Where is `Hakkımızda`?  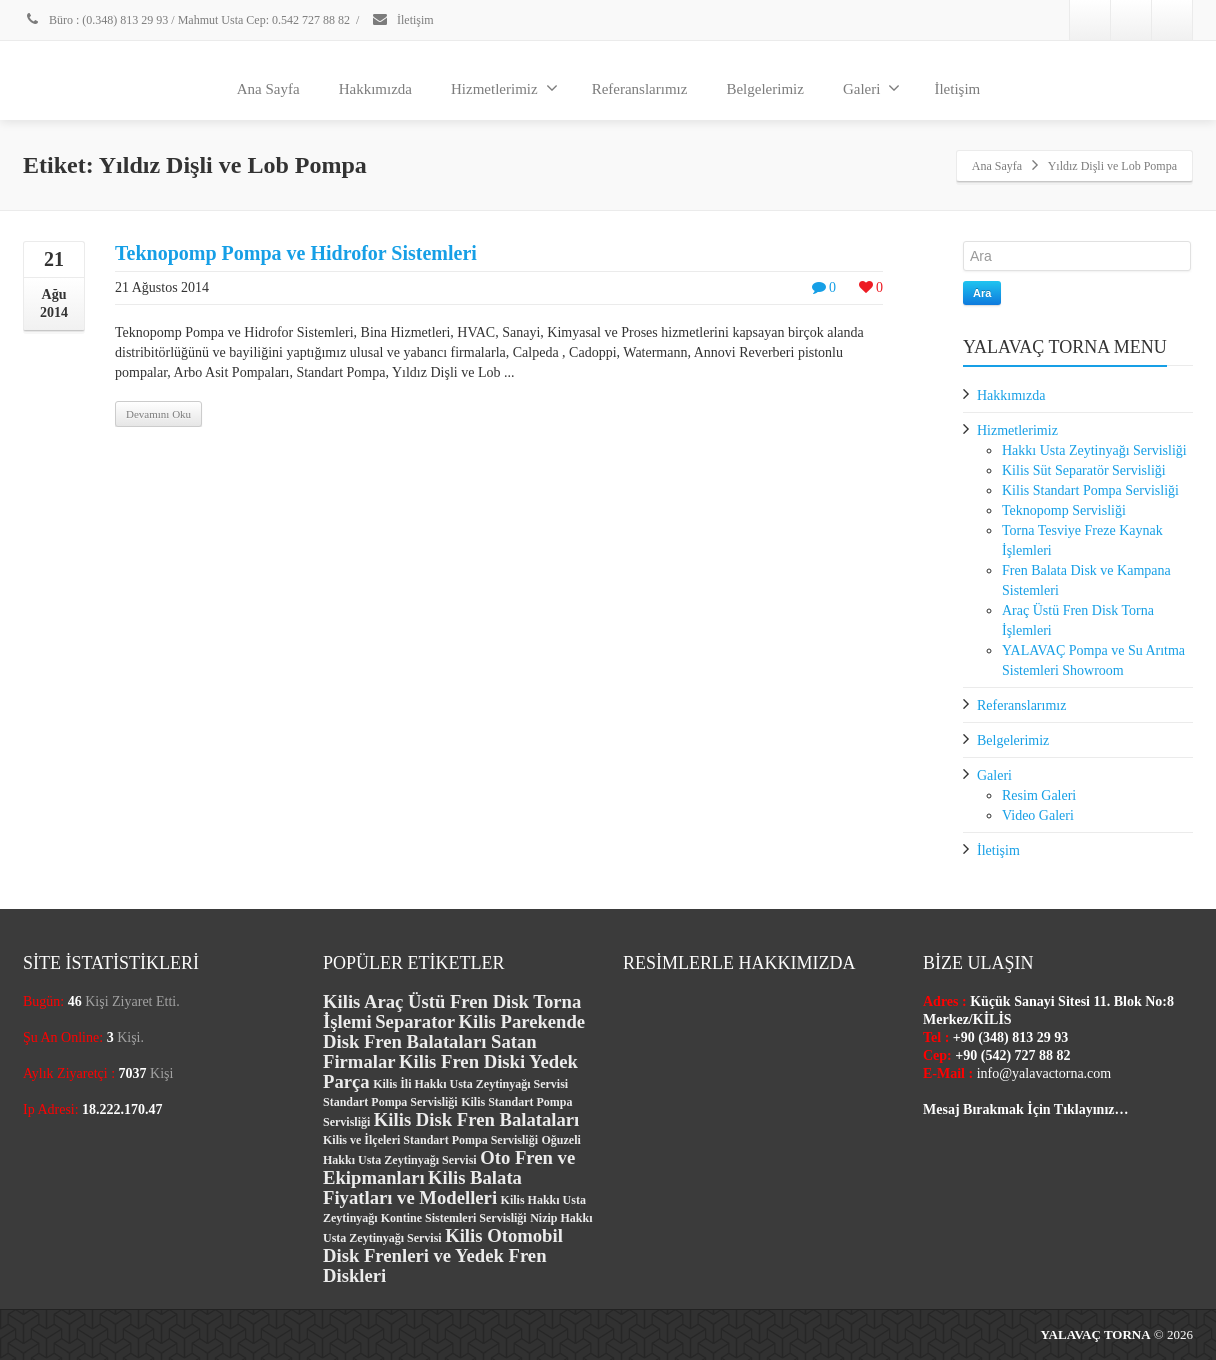 Hakkımızda is located at coordinates (375, 89).